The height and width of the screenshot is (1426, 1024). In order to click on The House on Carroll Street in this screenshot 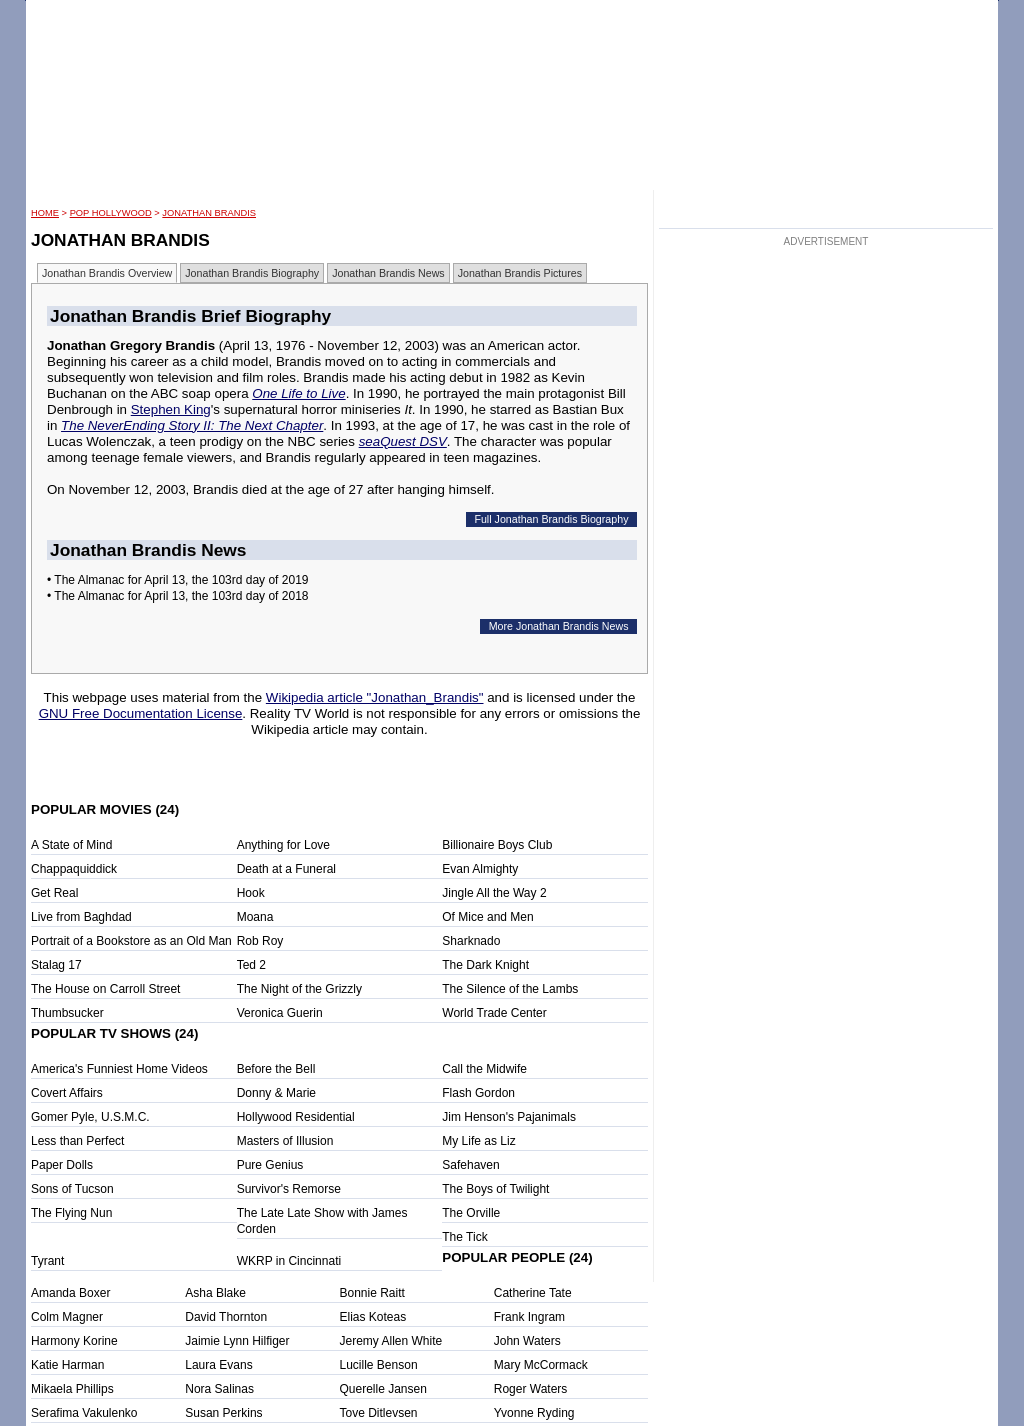, I will do `click(105, 989)`.